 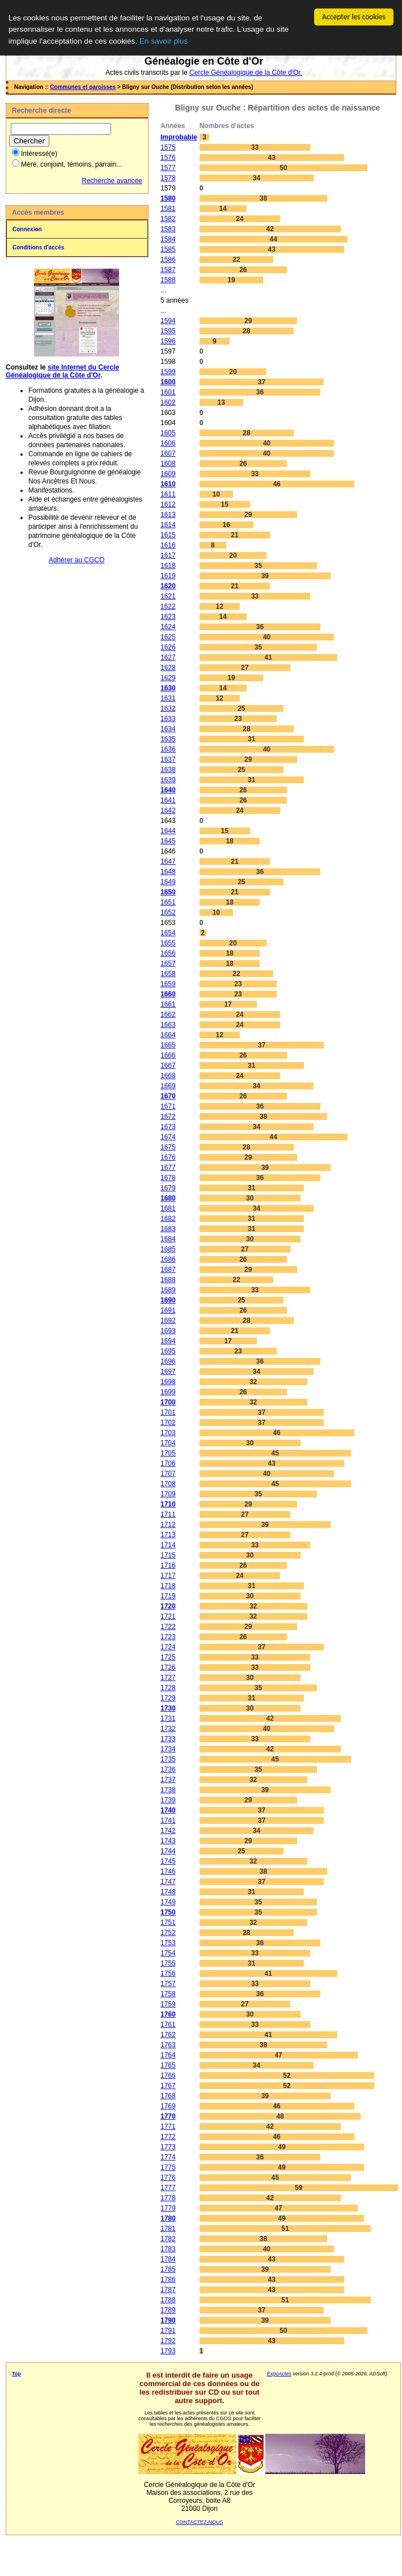 What do you see at coordinates (168, 2137) in the screenshot?
I see `1772` at bounding box center [168, 2137].